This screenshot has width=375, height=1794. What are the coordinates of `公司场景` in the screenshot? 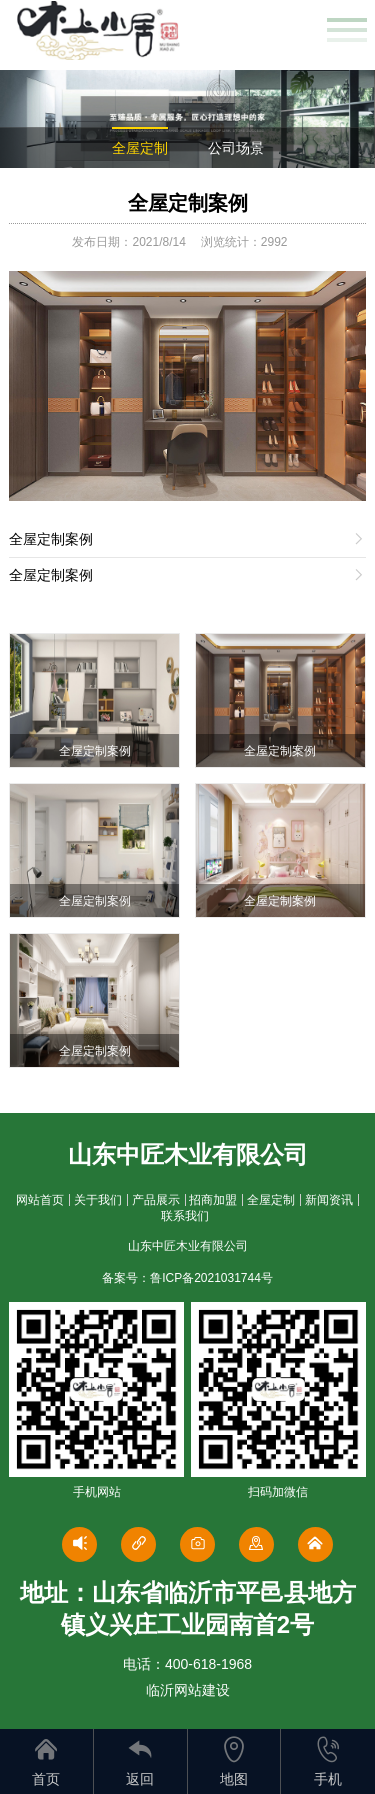 It's located at (236, 148).